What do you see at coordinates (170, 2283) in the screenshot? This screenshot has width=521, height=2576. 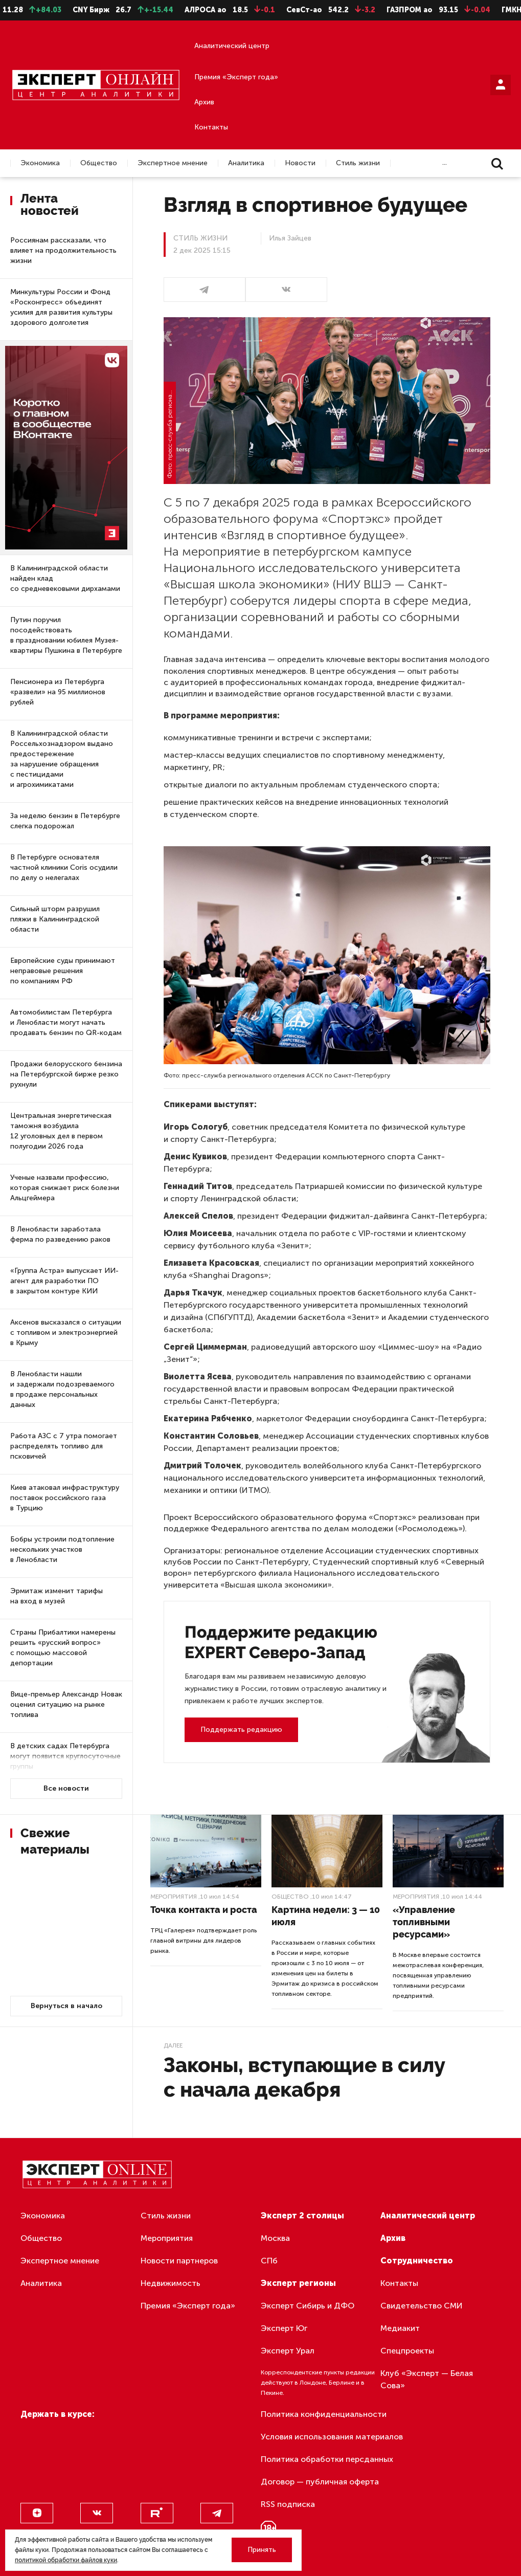 I see `Недвижимость` at bounding box center [170, 2283].